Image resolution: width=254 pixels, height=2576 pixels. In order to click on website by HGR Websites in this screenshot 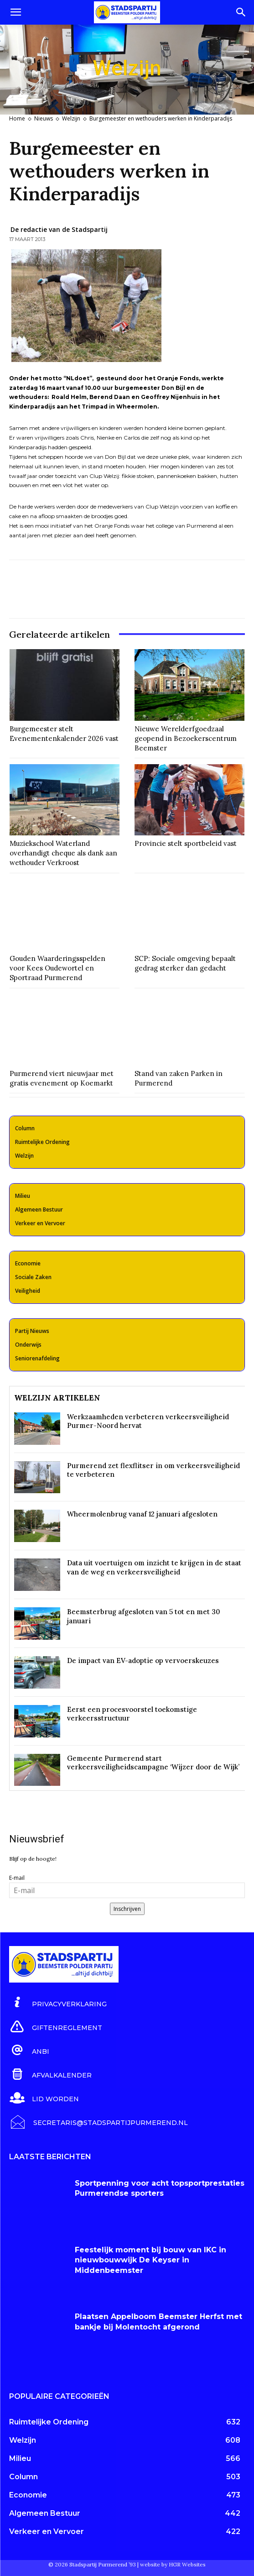, I will do `click(173, 2564)`.